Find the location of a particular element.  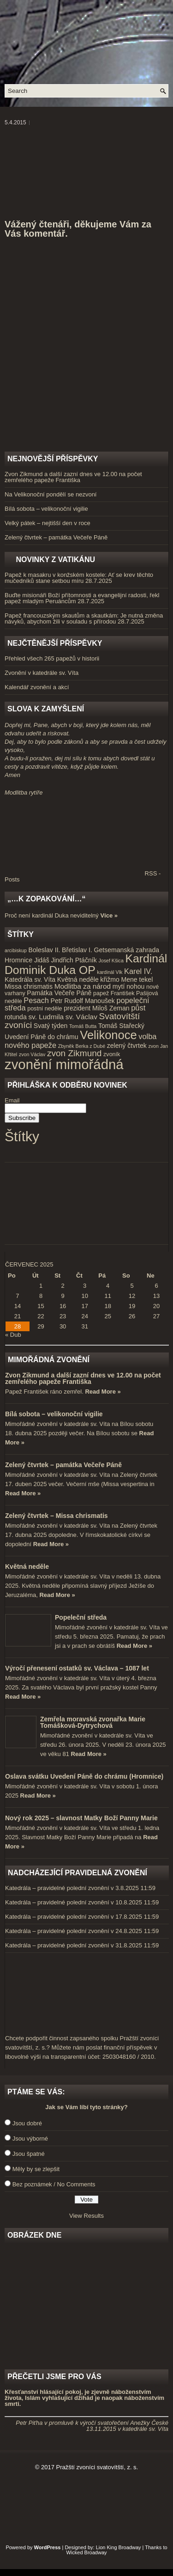

Velký pátek – nejtišší den v roce is located at coordinates (47, 523).